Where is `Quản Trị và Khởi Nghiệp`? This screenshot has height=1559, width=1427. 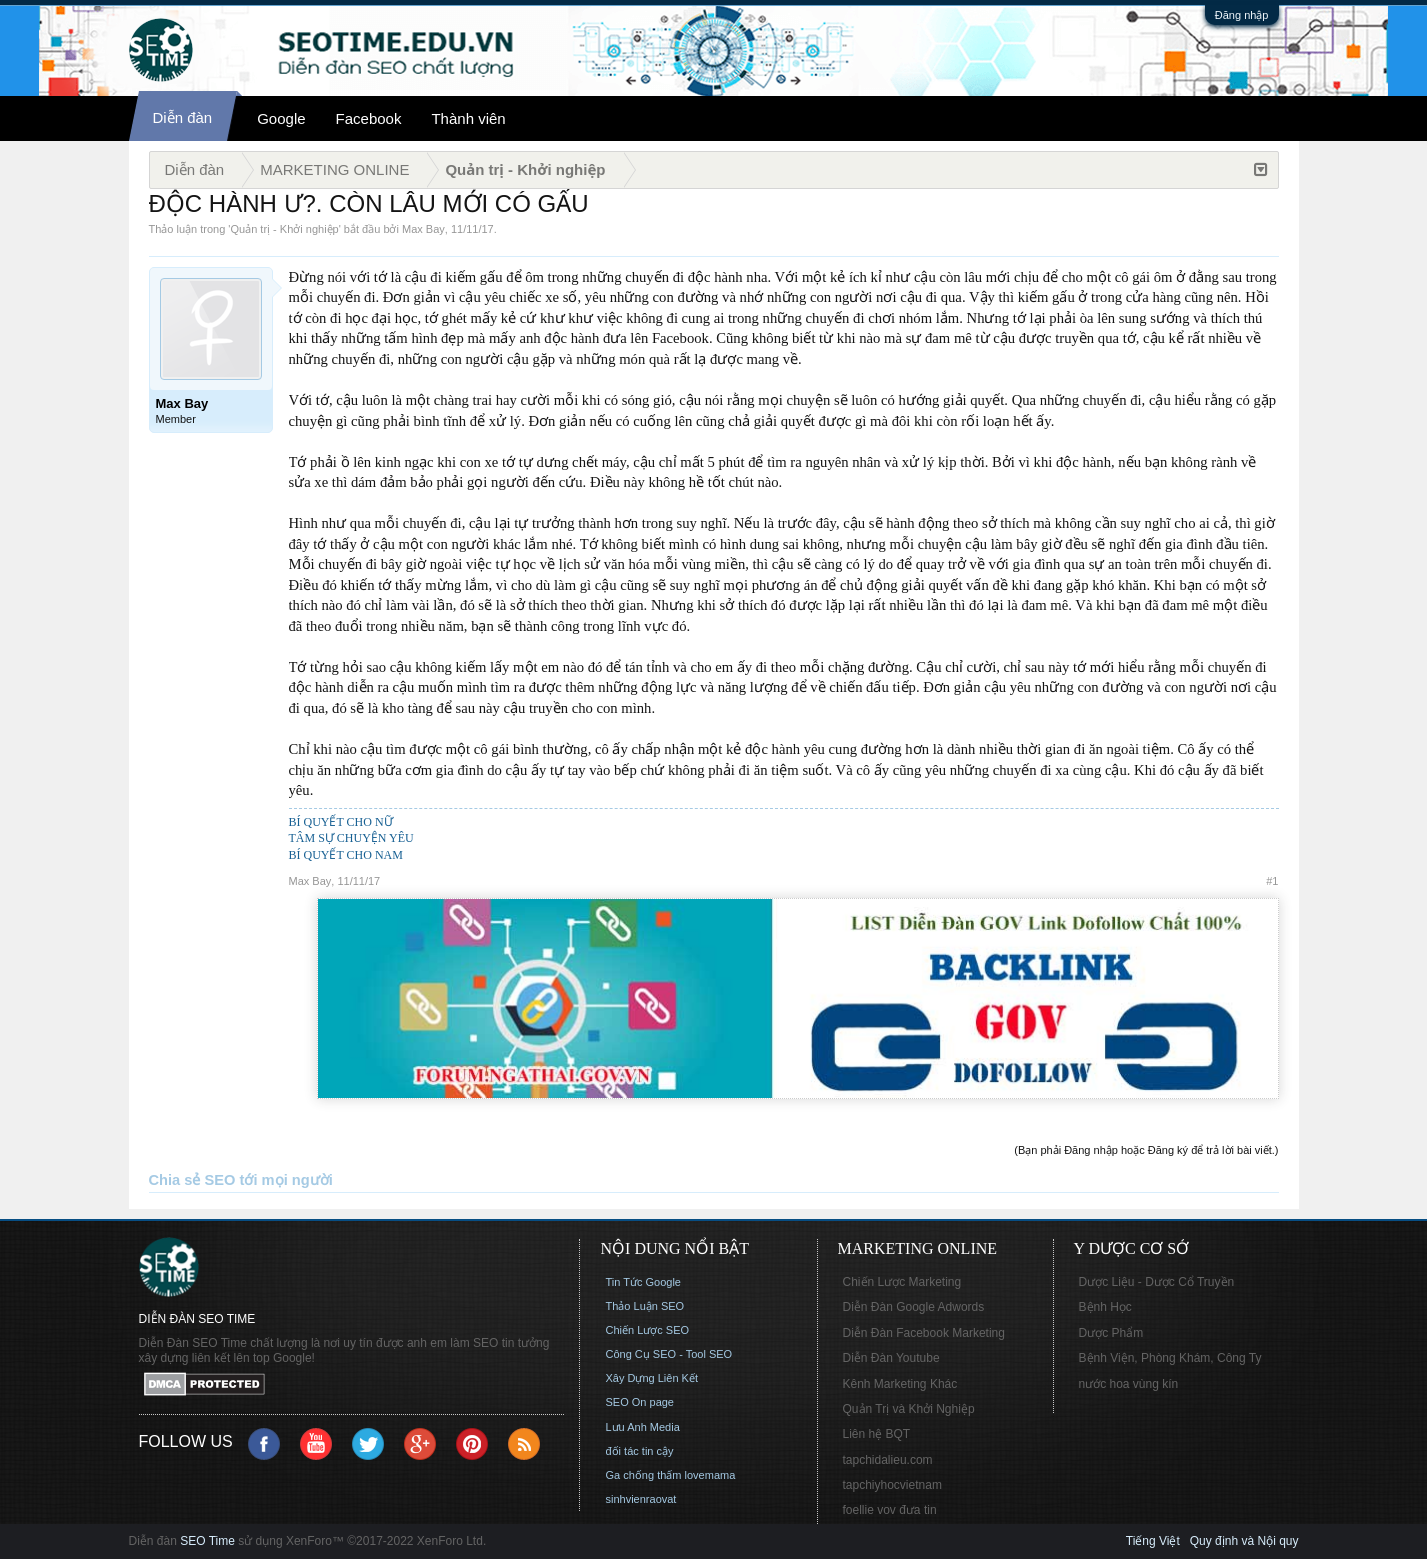
Quản Trị và Khởi Nghiệp is located at coordinates (909, 1409).